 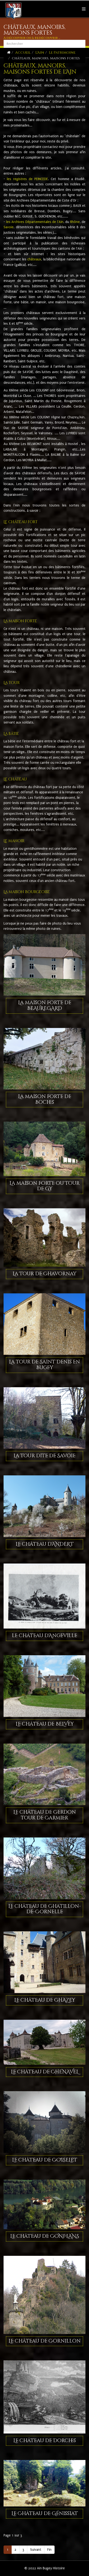 I want to click on La maison forte de Boches, so click(x=44, y=1099).